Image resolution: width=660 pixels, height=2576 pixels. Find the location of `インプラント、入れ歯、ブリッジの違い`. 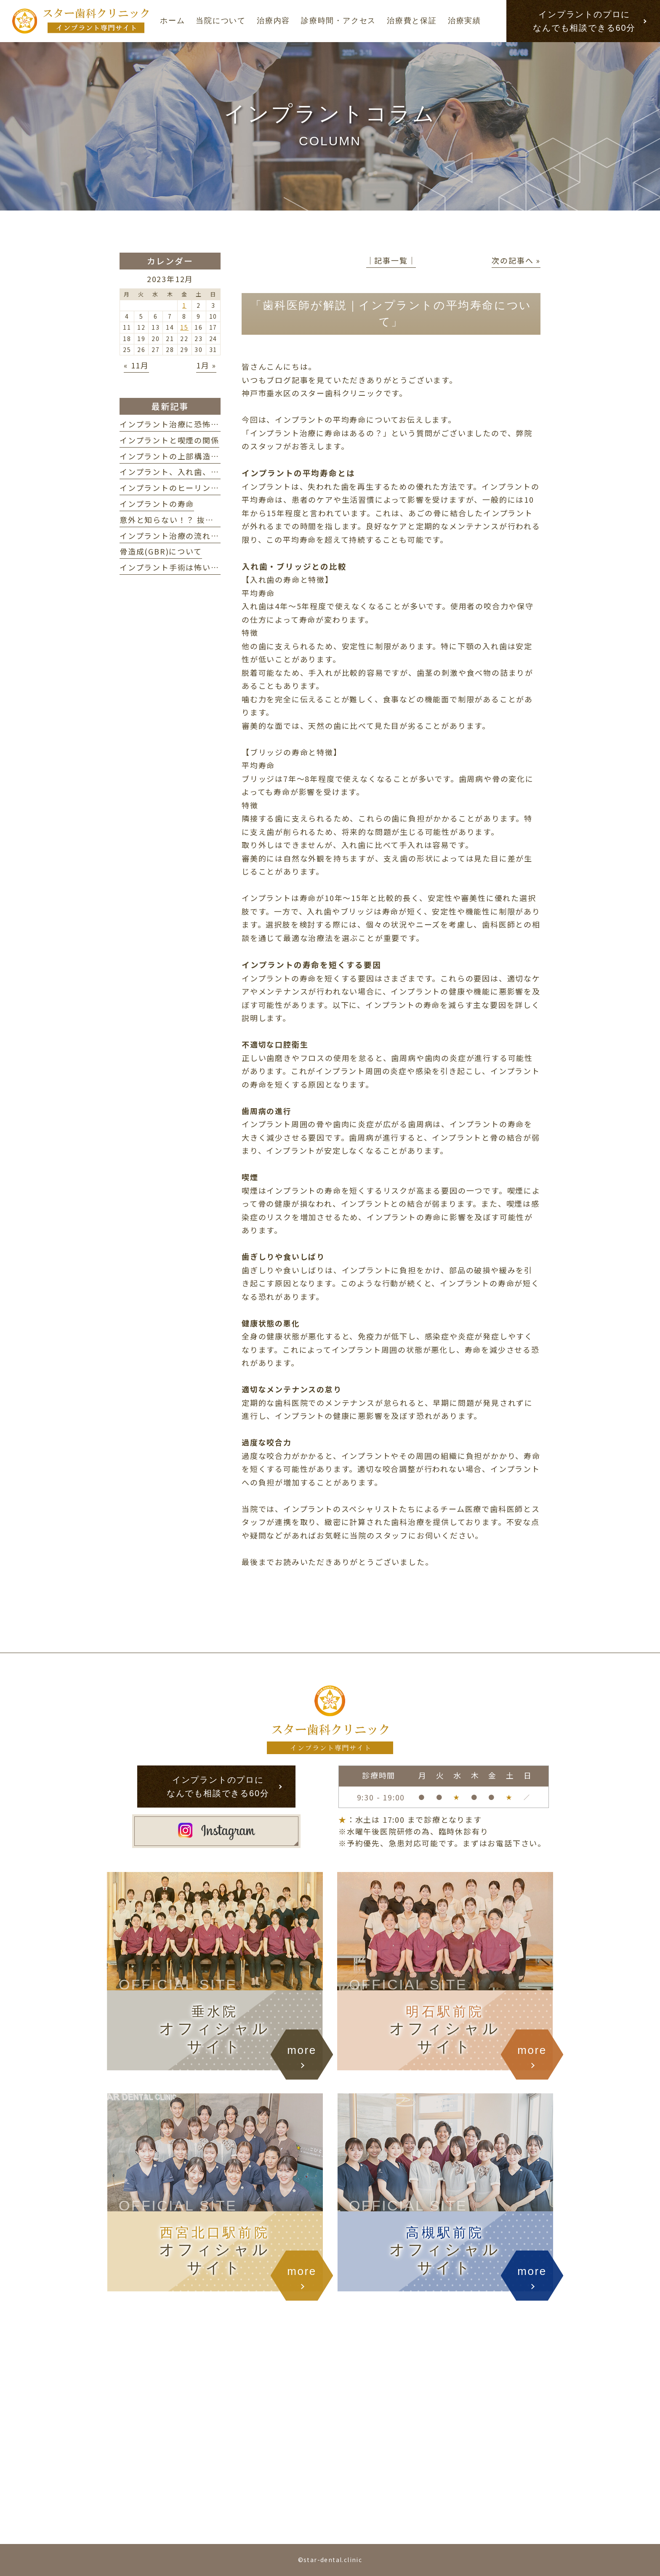

インプラント、入れ歯、ブリッジの違い is located at coordinates (194, 471).